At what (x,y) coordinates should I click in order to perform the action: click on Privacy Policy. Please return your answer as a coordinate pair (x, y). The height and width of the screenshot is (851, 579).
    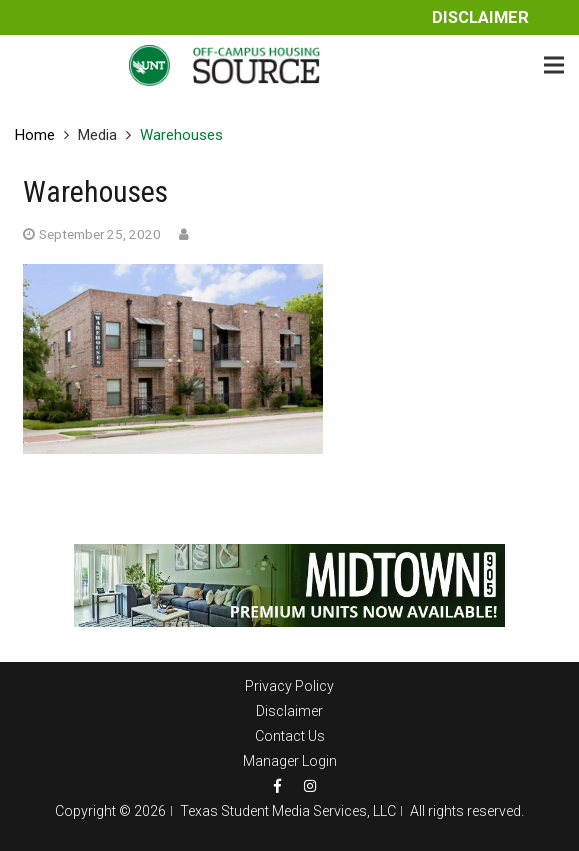
    Looking at the image, I should click on (289, 686).